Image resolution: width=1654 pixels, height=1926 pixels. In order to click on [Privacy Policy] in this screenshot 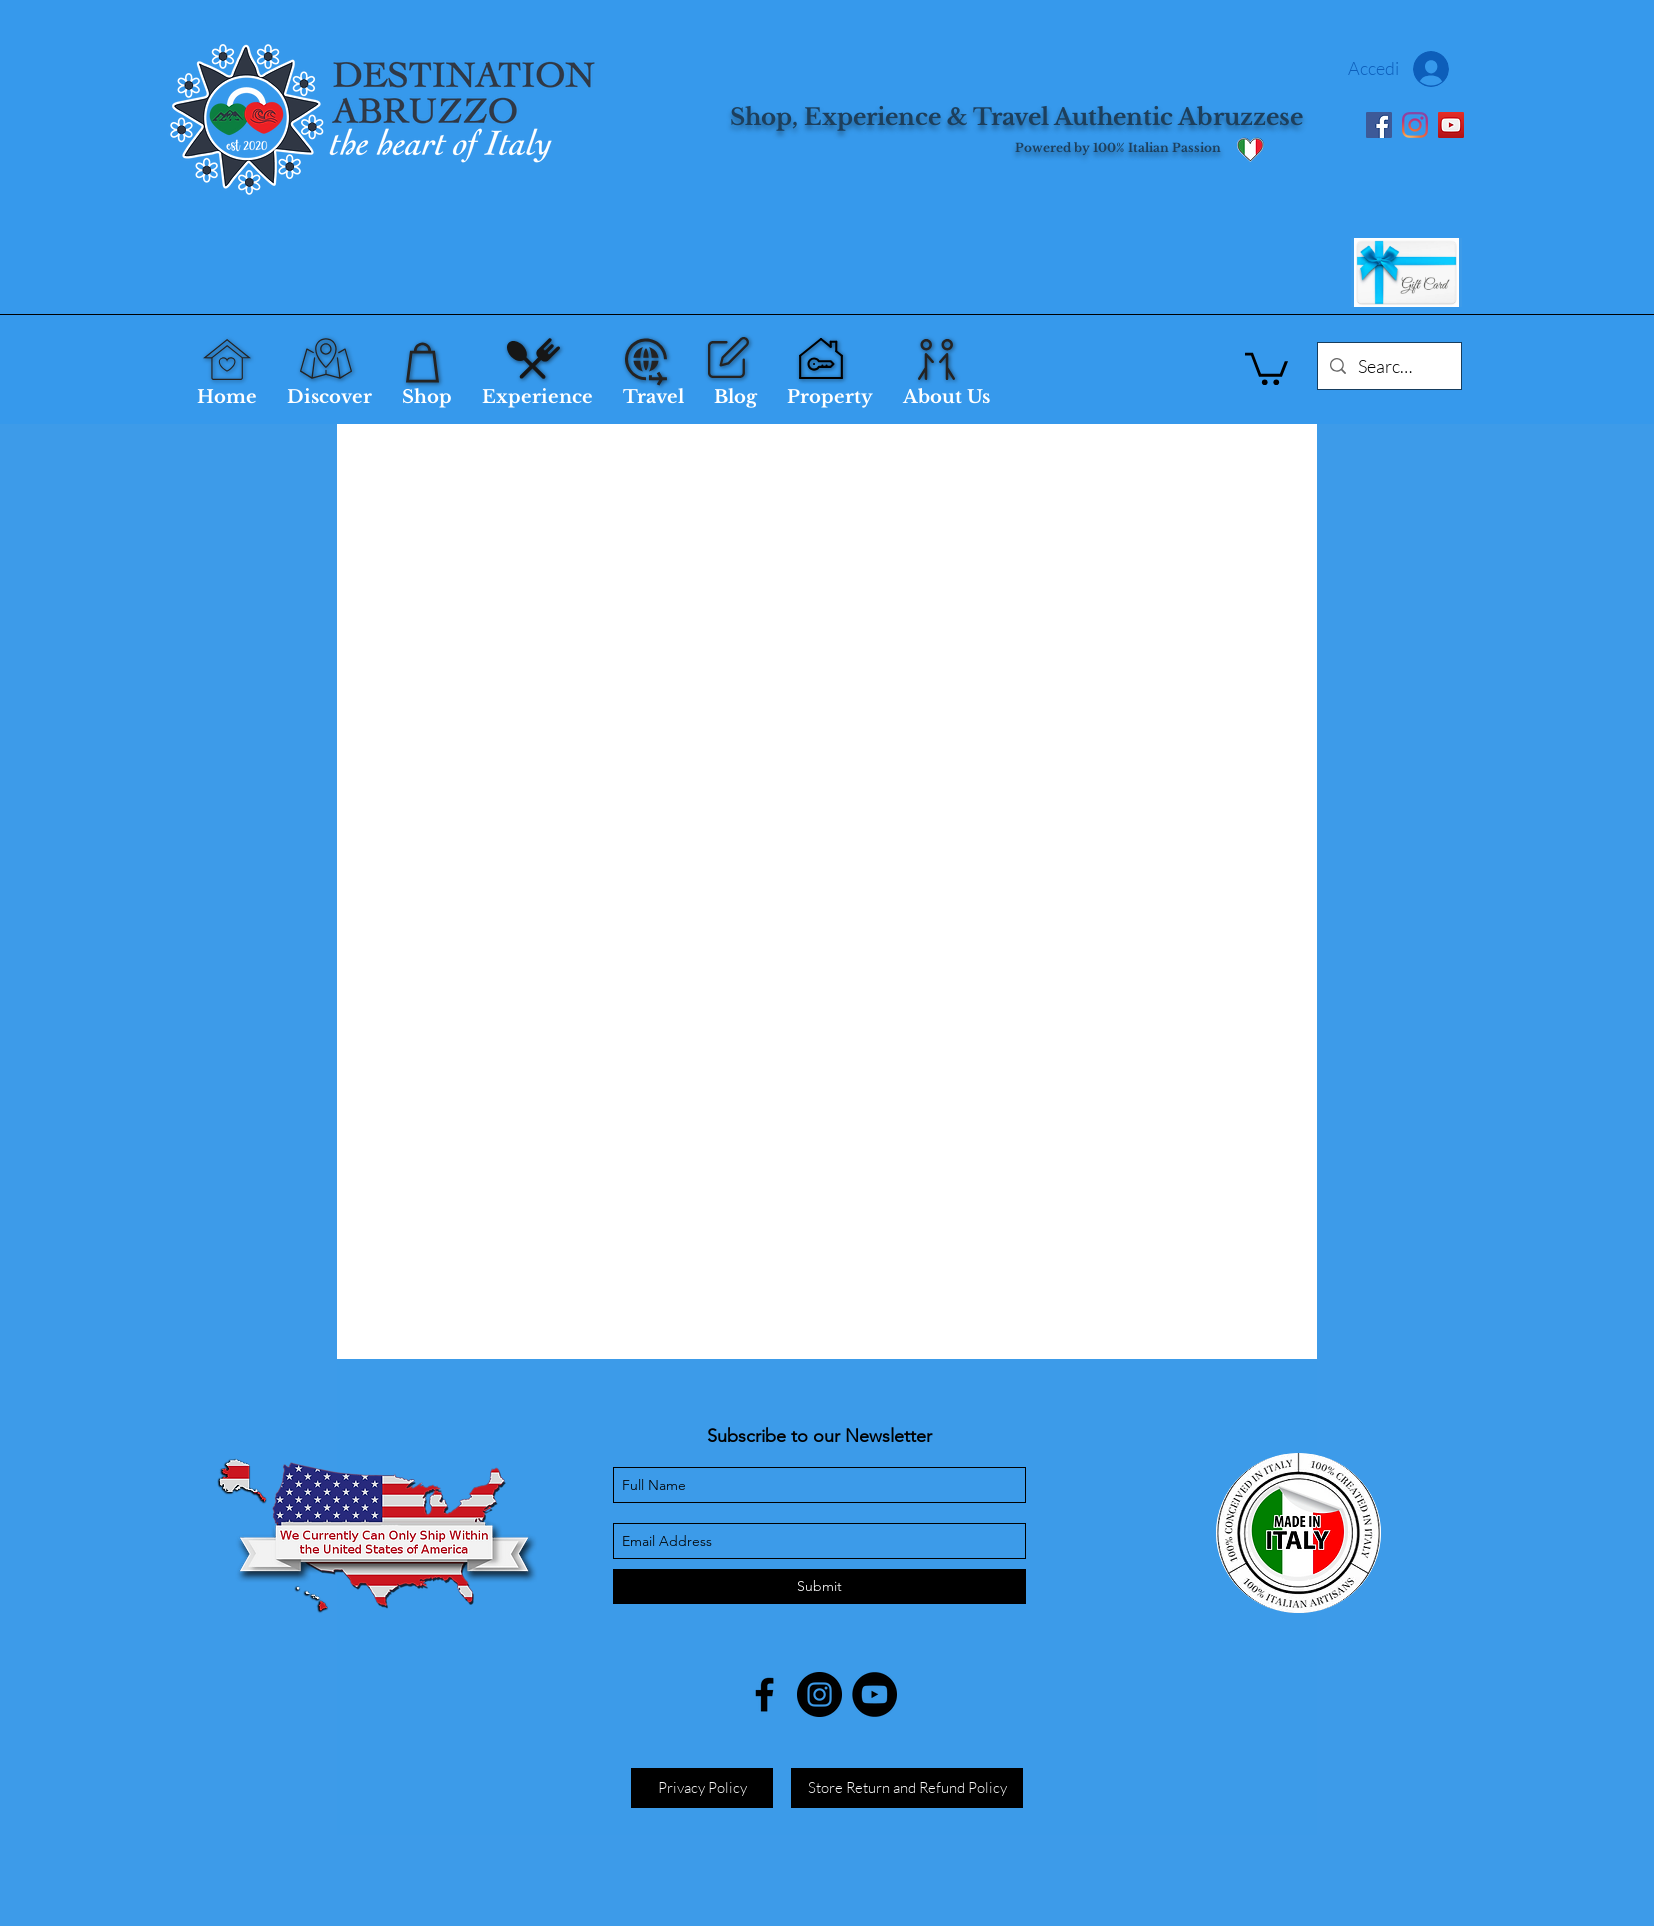, I will do `click(702, 1788)`.